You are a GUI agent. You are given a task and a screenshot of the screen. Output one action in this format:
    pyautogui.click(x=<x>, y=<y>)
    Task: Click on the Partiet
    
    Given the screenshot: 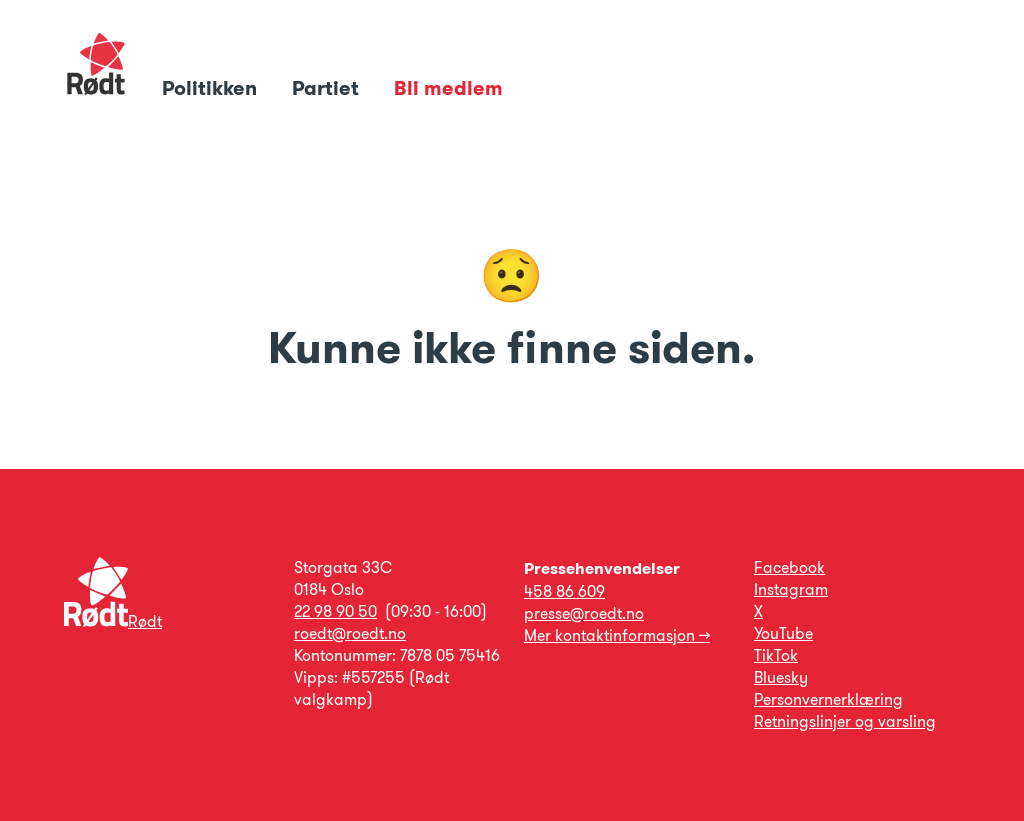 What is the action you would take?
    pyautogui.click(x=328, y=88)
    